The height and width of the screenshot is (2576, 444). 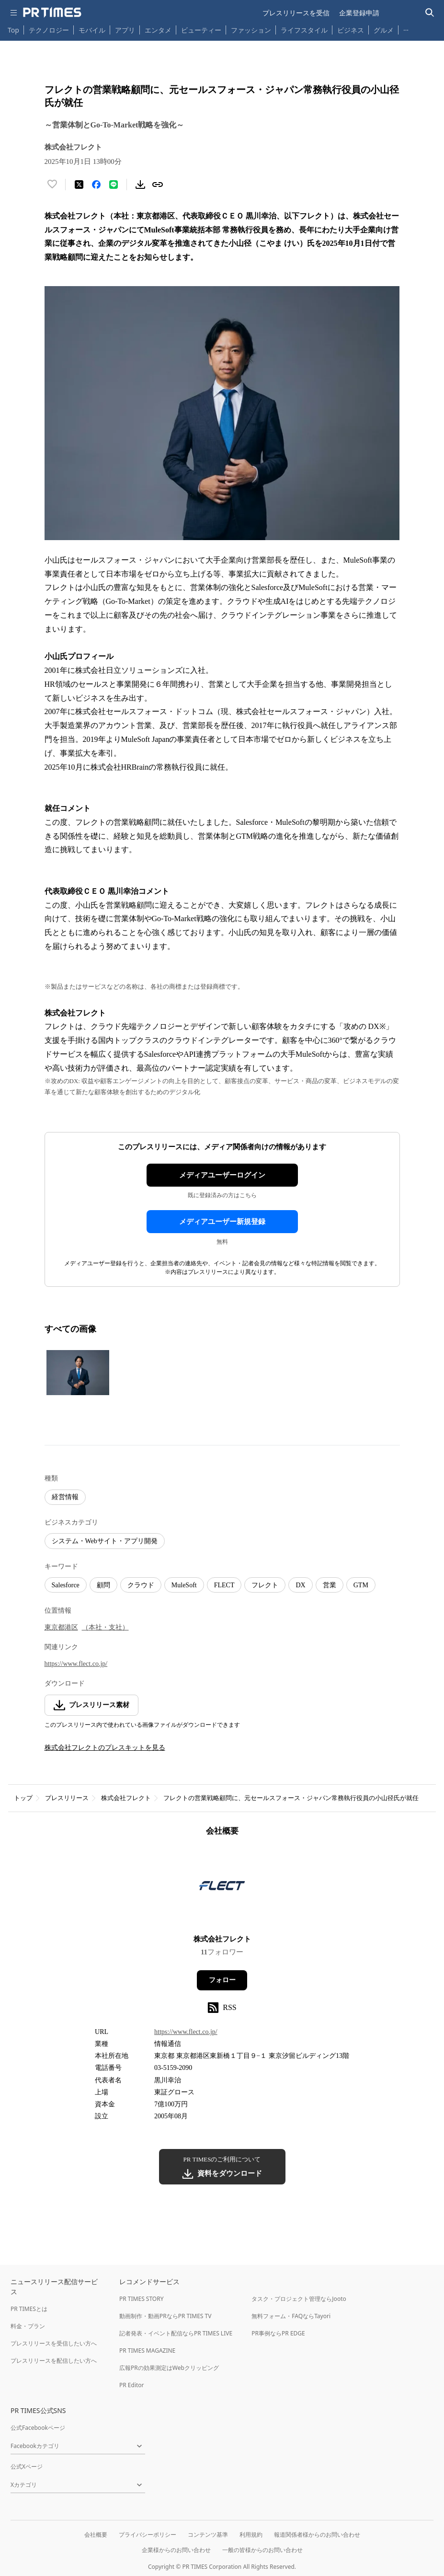 What do you see at coordinates (222, 1888) in the screenshot?
I see `[企業ページへ移動]` at bounding box center [222, 1888].